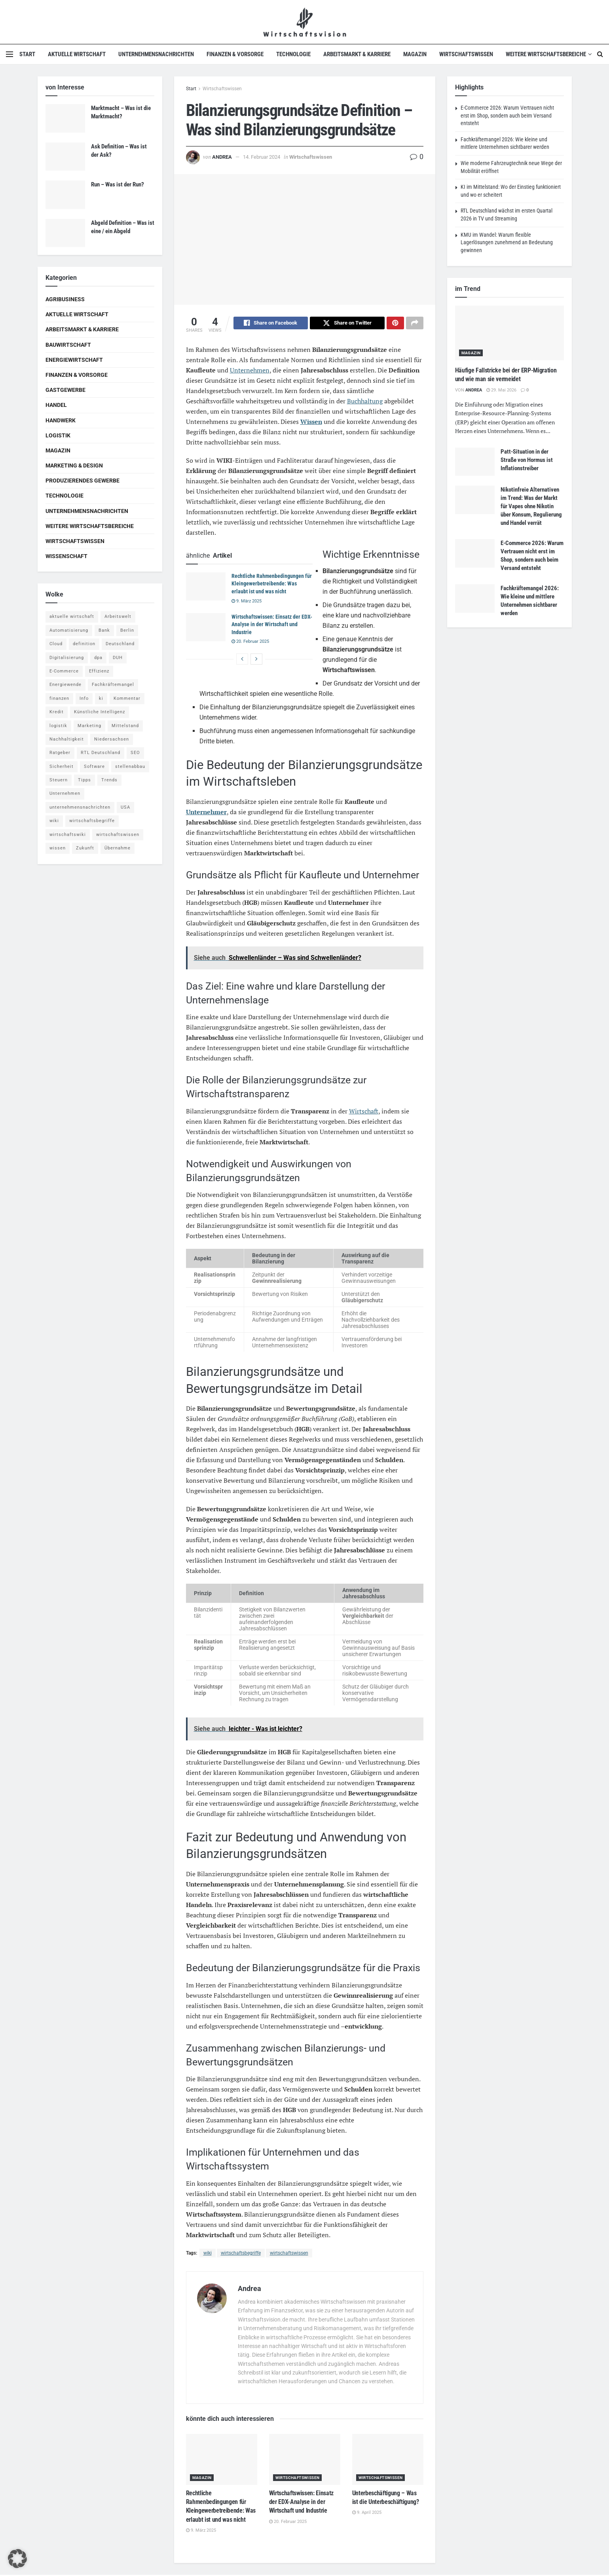  Describe the element at coordinates (246, 602) in the screenshot. I see `9. März 2025` at that location.